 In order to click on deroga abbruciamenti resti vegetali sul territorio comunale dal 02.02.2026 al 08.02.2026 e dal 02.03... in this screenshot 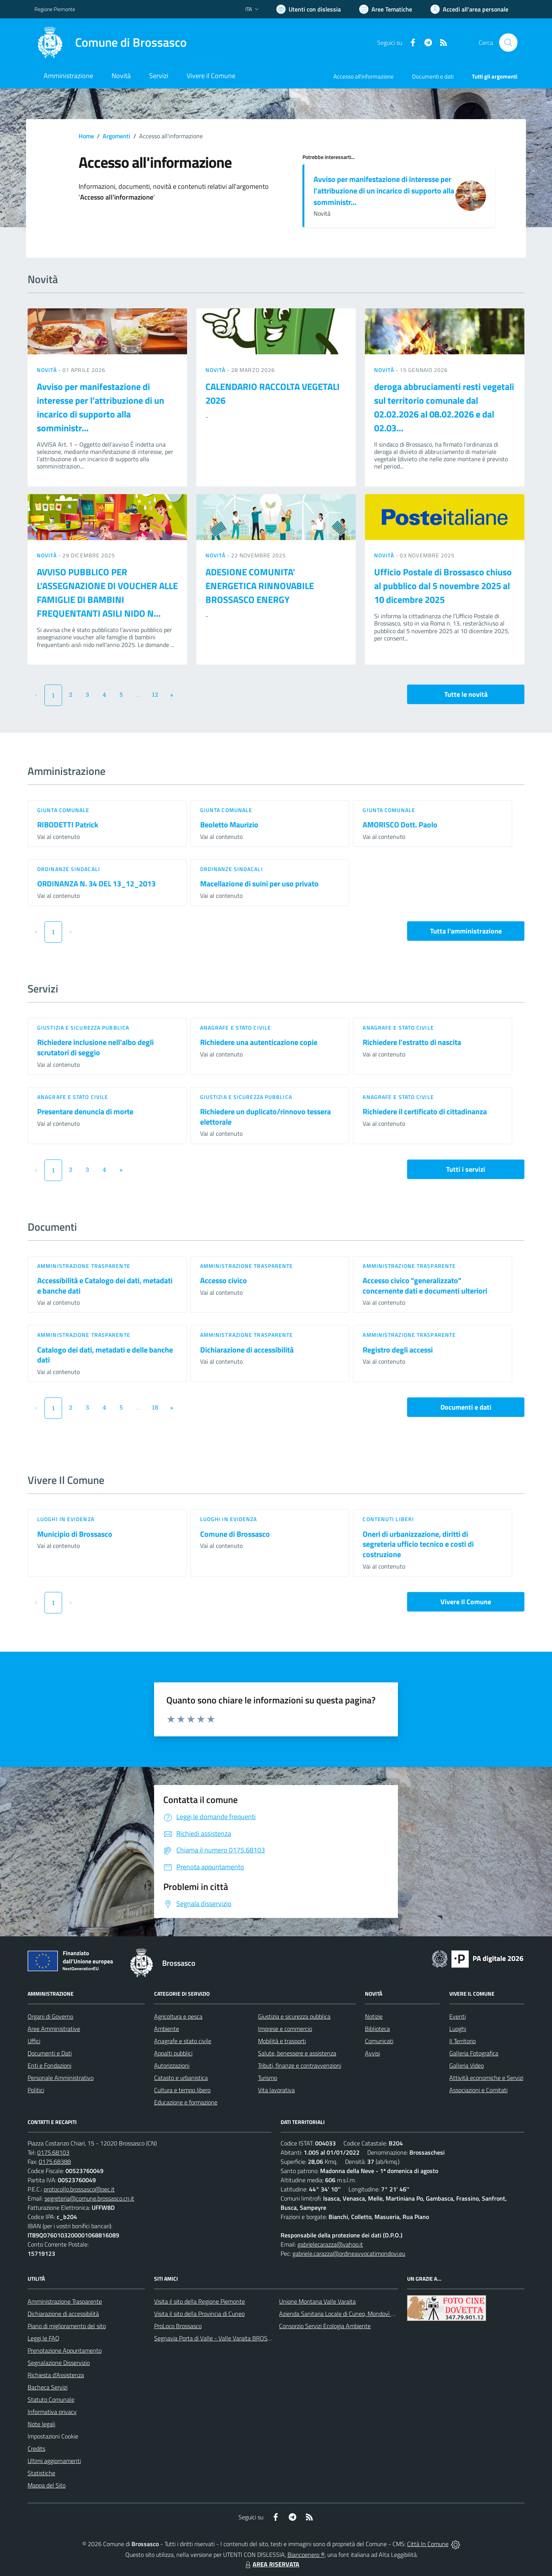, I will do `click(444, 407)`.